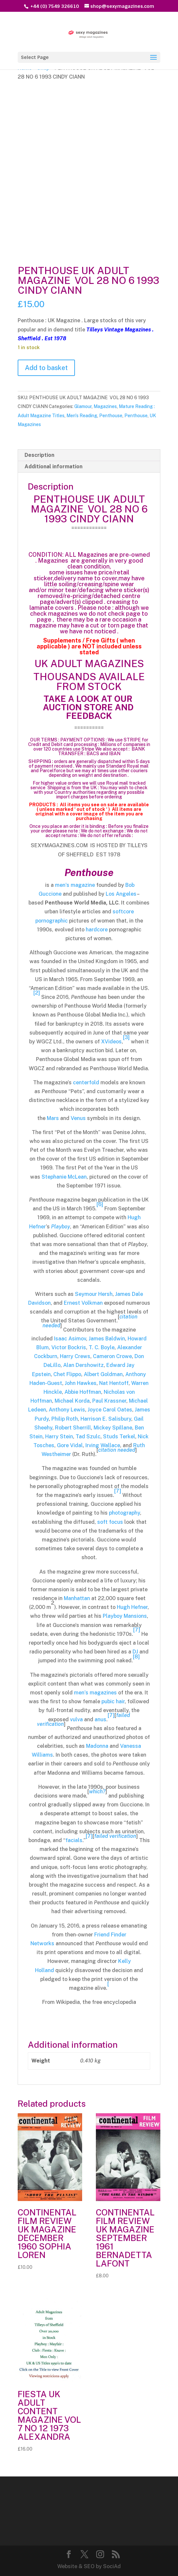 Image resolution: width=178 pixels, height=2576 pixels. I want to click on Additional information [tab], so click(53, 466).